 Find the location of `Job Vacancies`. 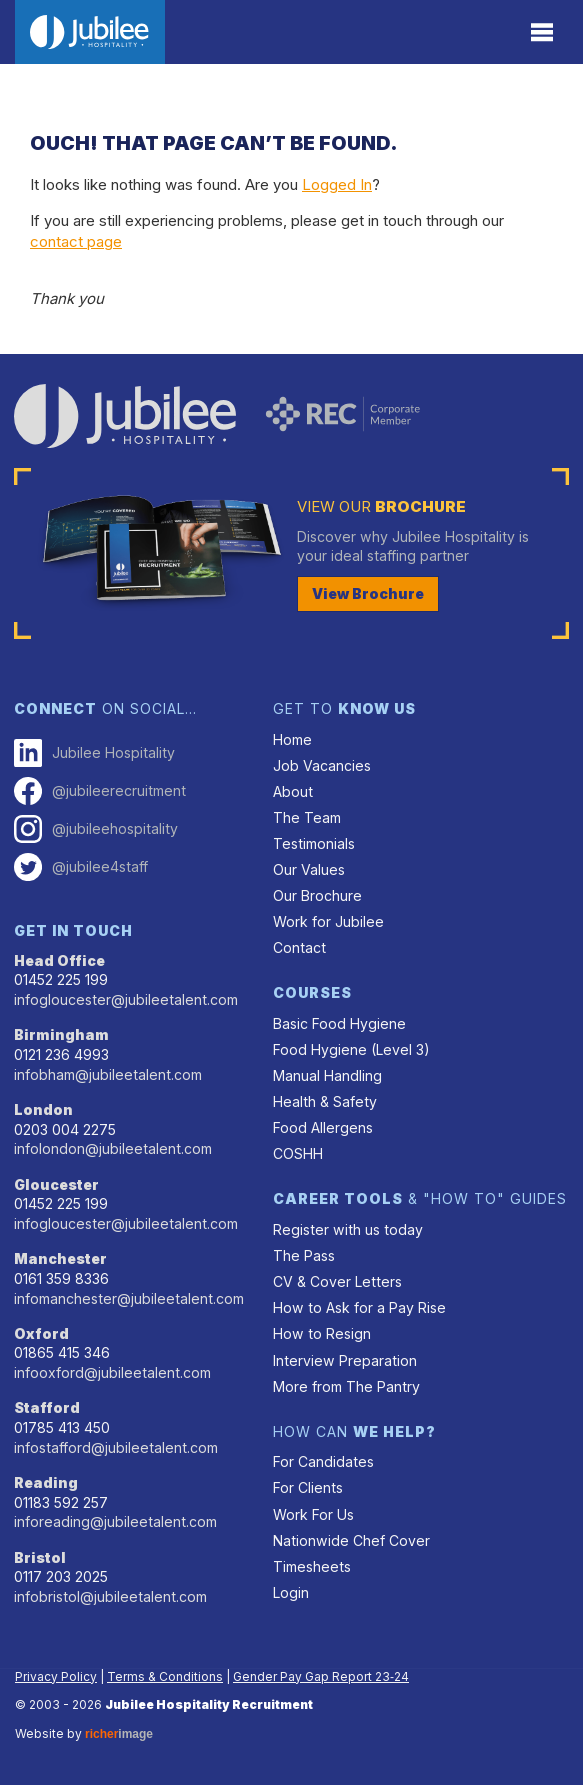

Job Vacancies is located at coordinates (322, 765).